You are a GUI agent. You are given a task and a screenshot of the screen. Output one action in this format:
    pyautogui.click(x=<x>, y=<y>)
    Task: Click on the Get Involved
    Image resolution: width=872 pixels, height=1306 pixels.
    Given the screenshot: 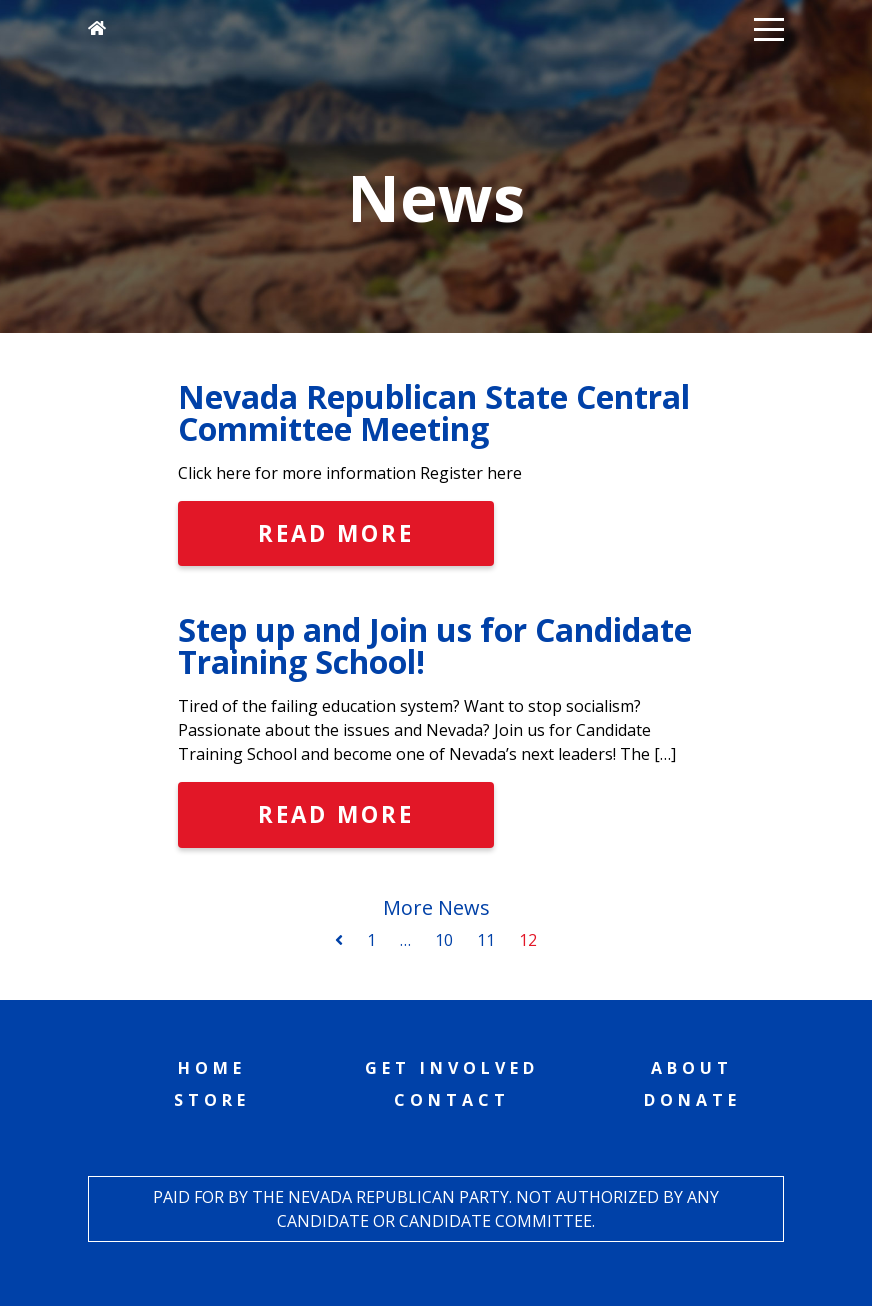 What is the action you would take?
    pyautogui.click(x=452, y=1068)
    